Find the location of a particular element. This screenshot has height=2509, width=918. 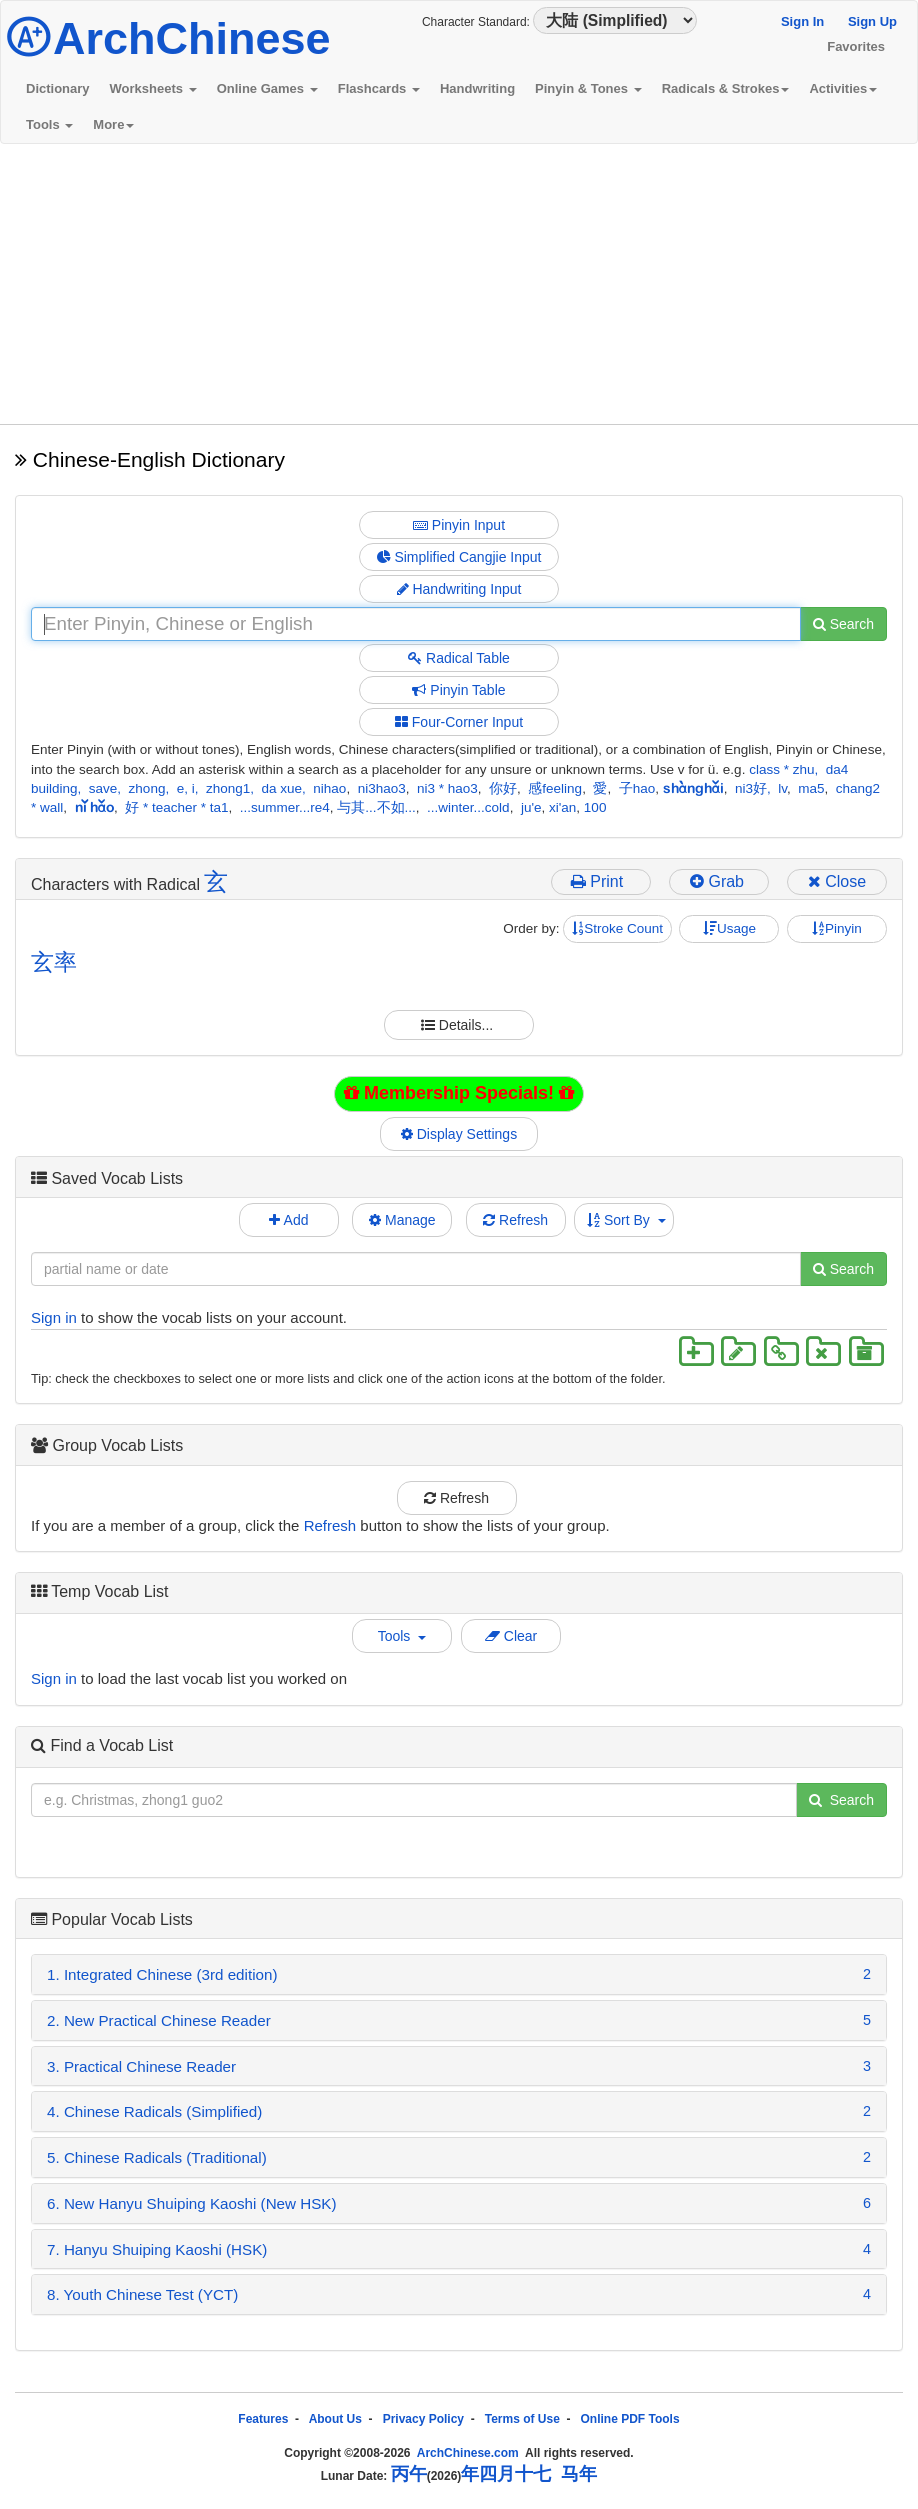

ni3好 is located at coordinates (751, 788).